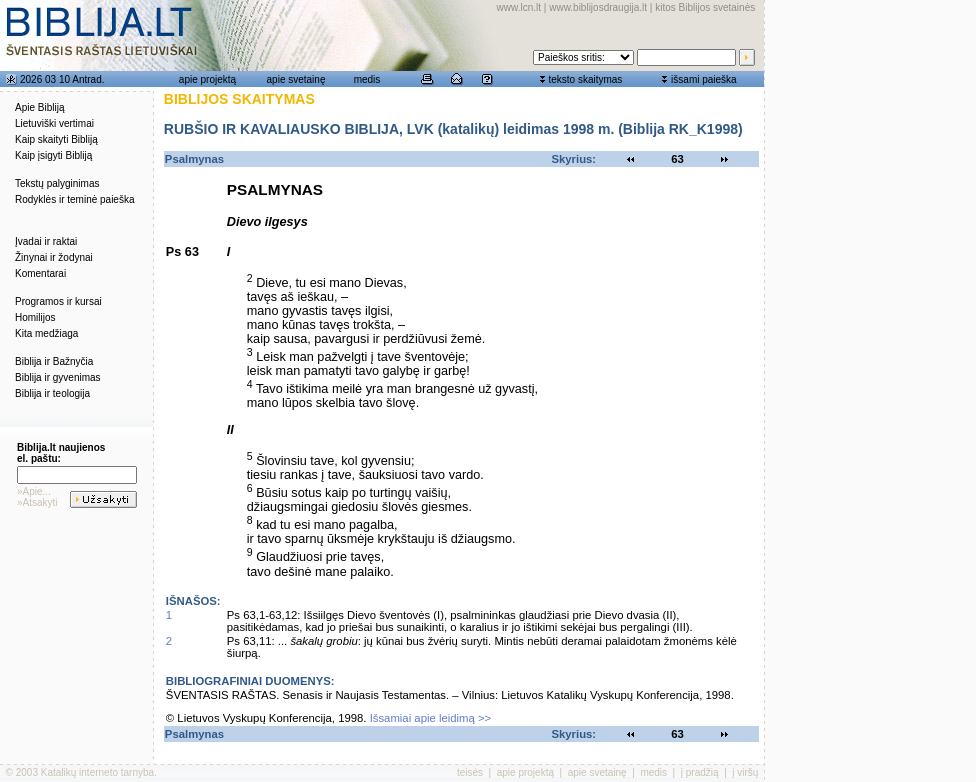  Describe the element at coordinates (470, 772) in the screenshot. I see `teisės` at that location.